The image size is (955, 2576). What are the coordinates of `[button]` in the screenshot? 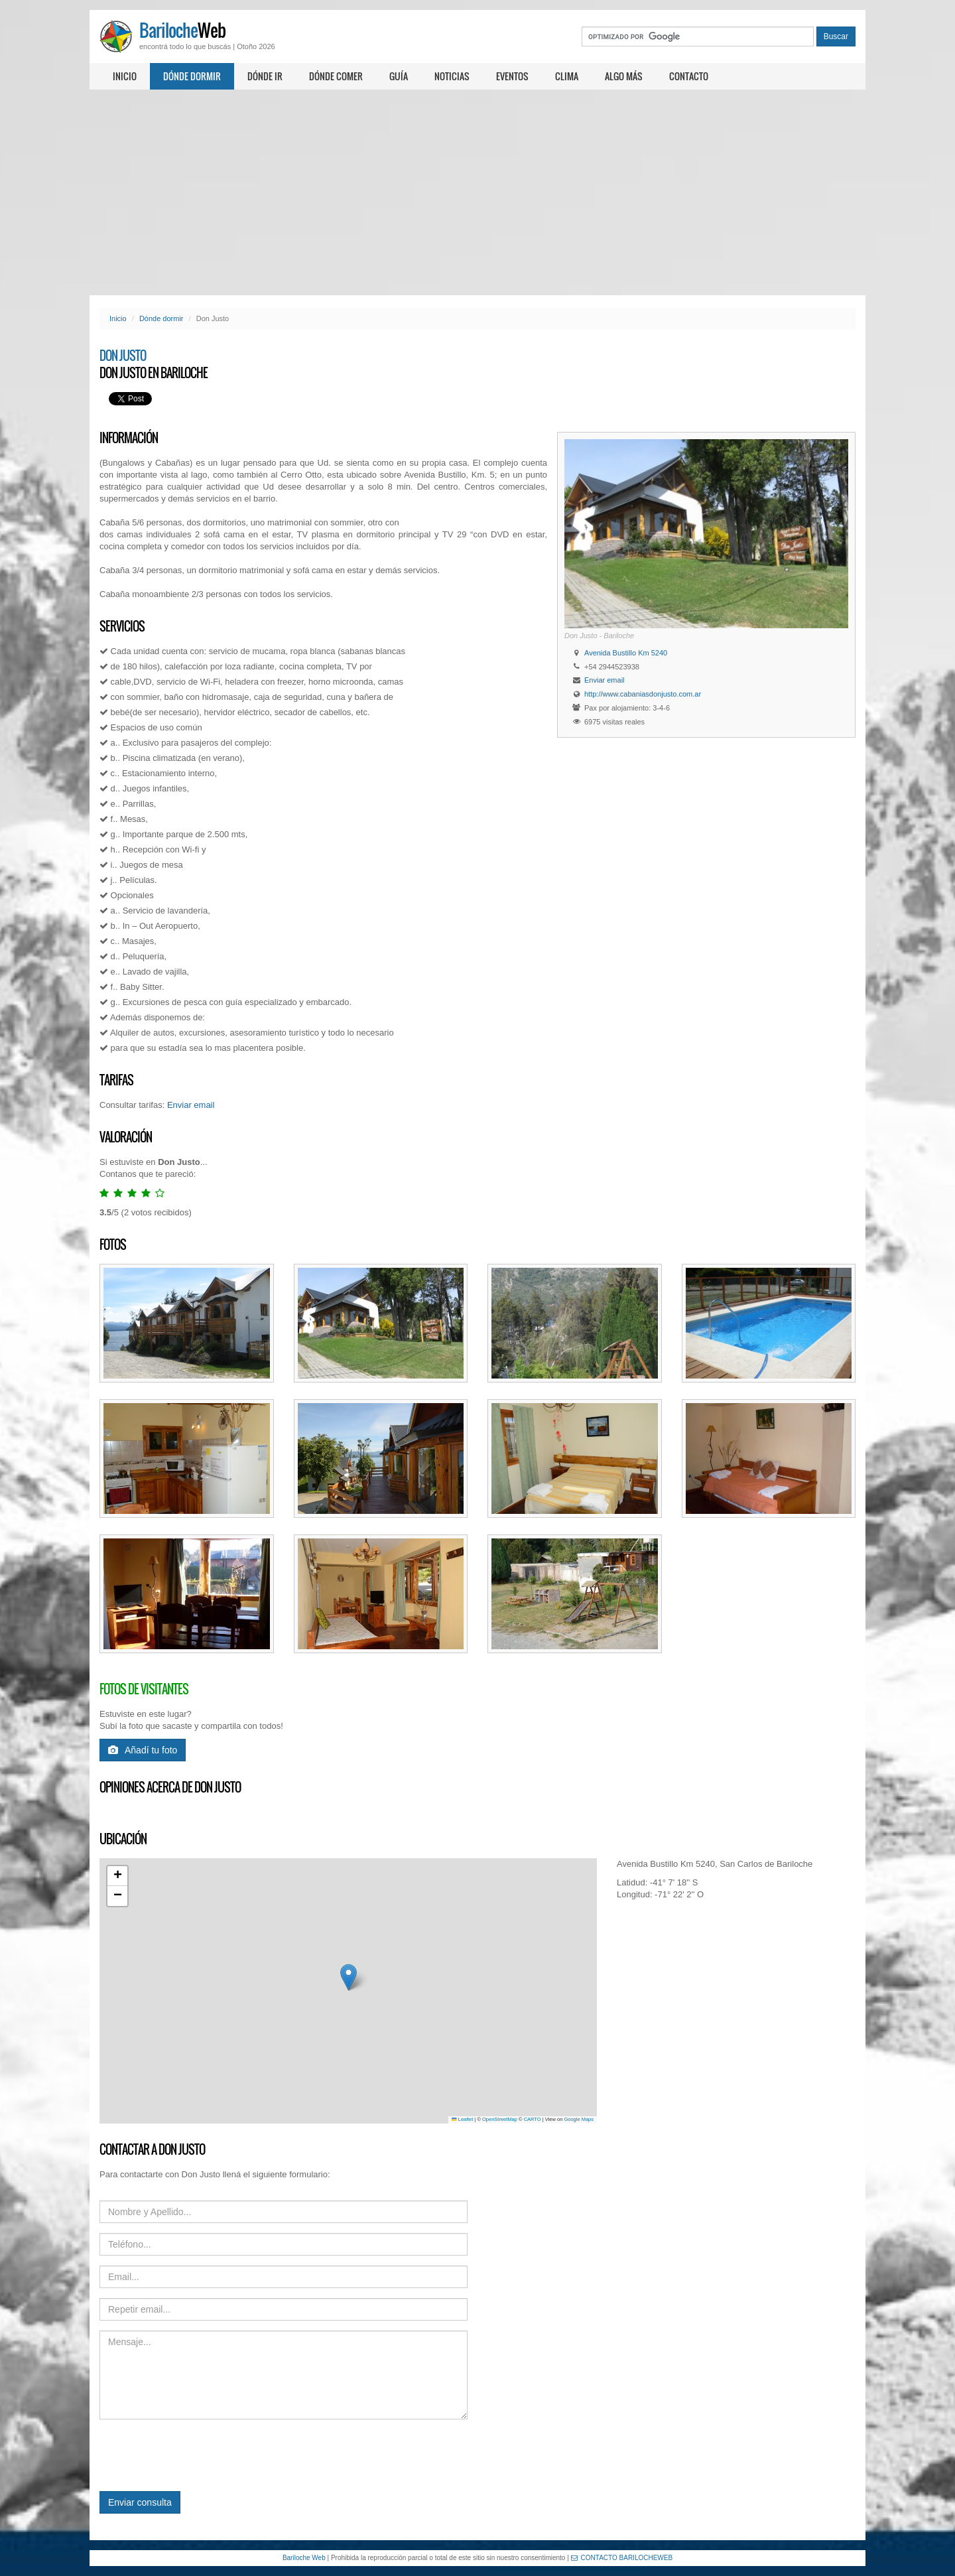 It's located at (348, 1977).